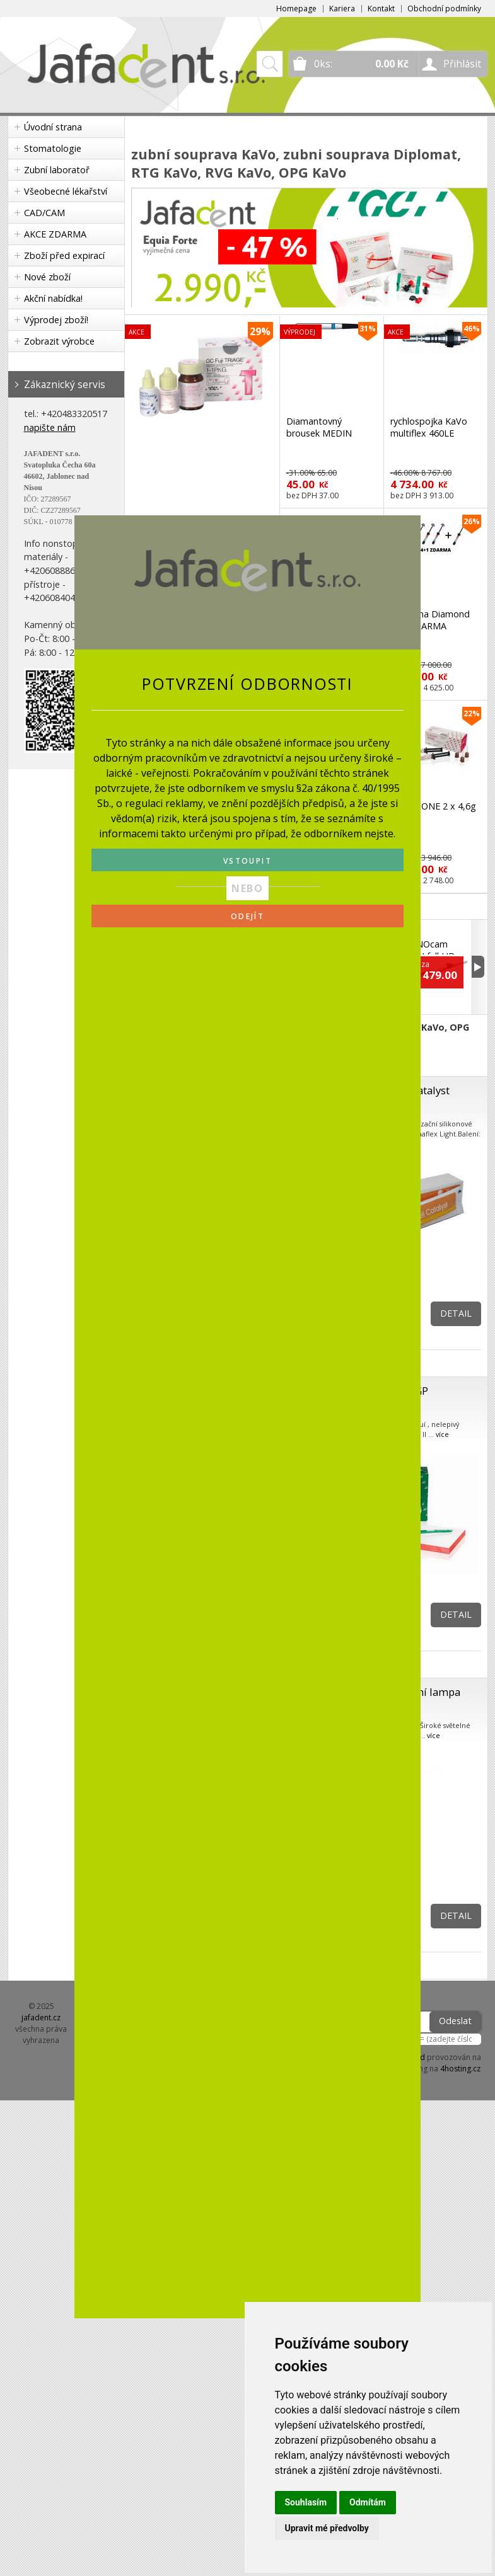  What do you see at coordinates (444, 8) in the screenshot?
I see `Obchodní podmínky` at bounding box center [444, 8].